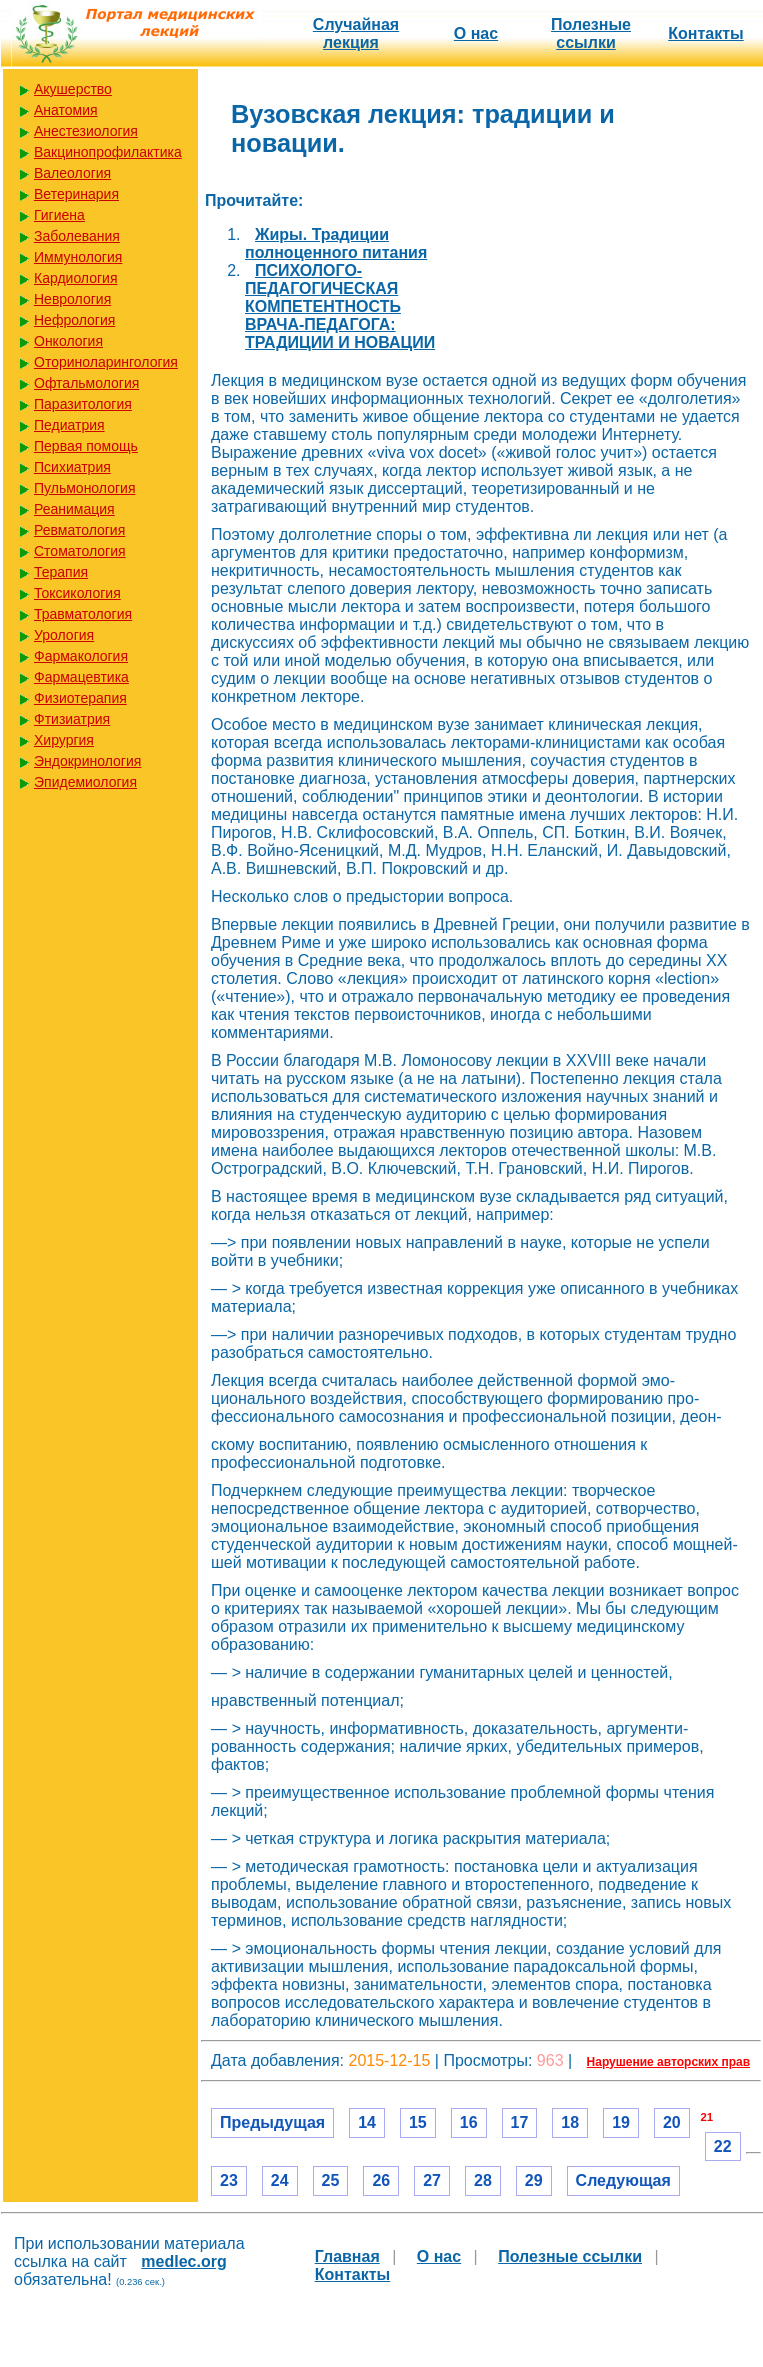 The image size is (763, 2367). I want to click on Физиотерапия, so click(80, 698).